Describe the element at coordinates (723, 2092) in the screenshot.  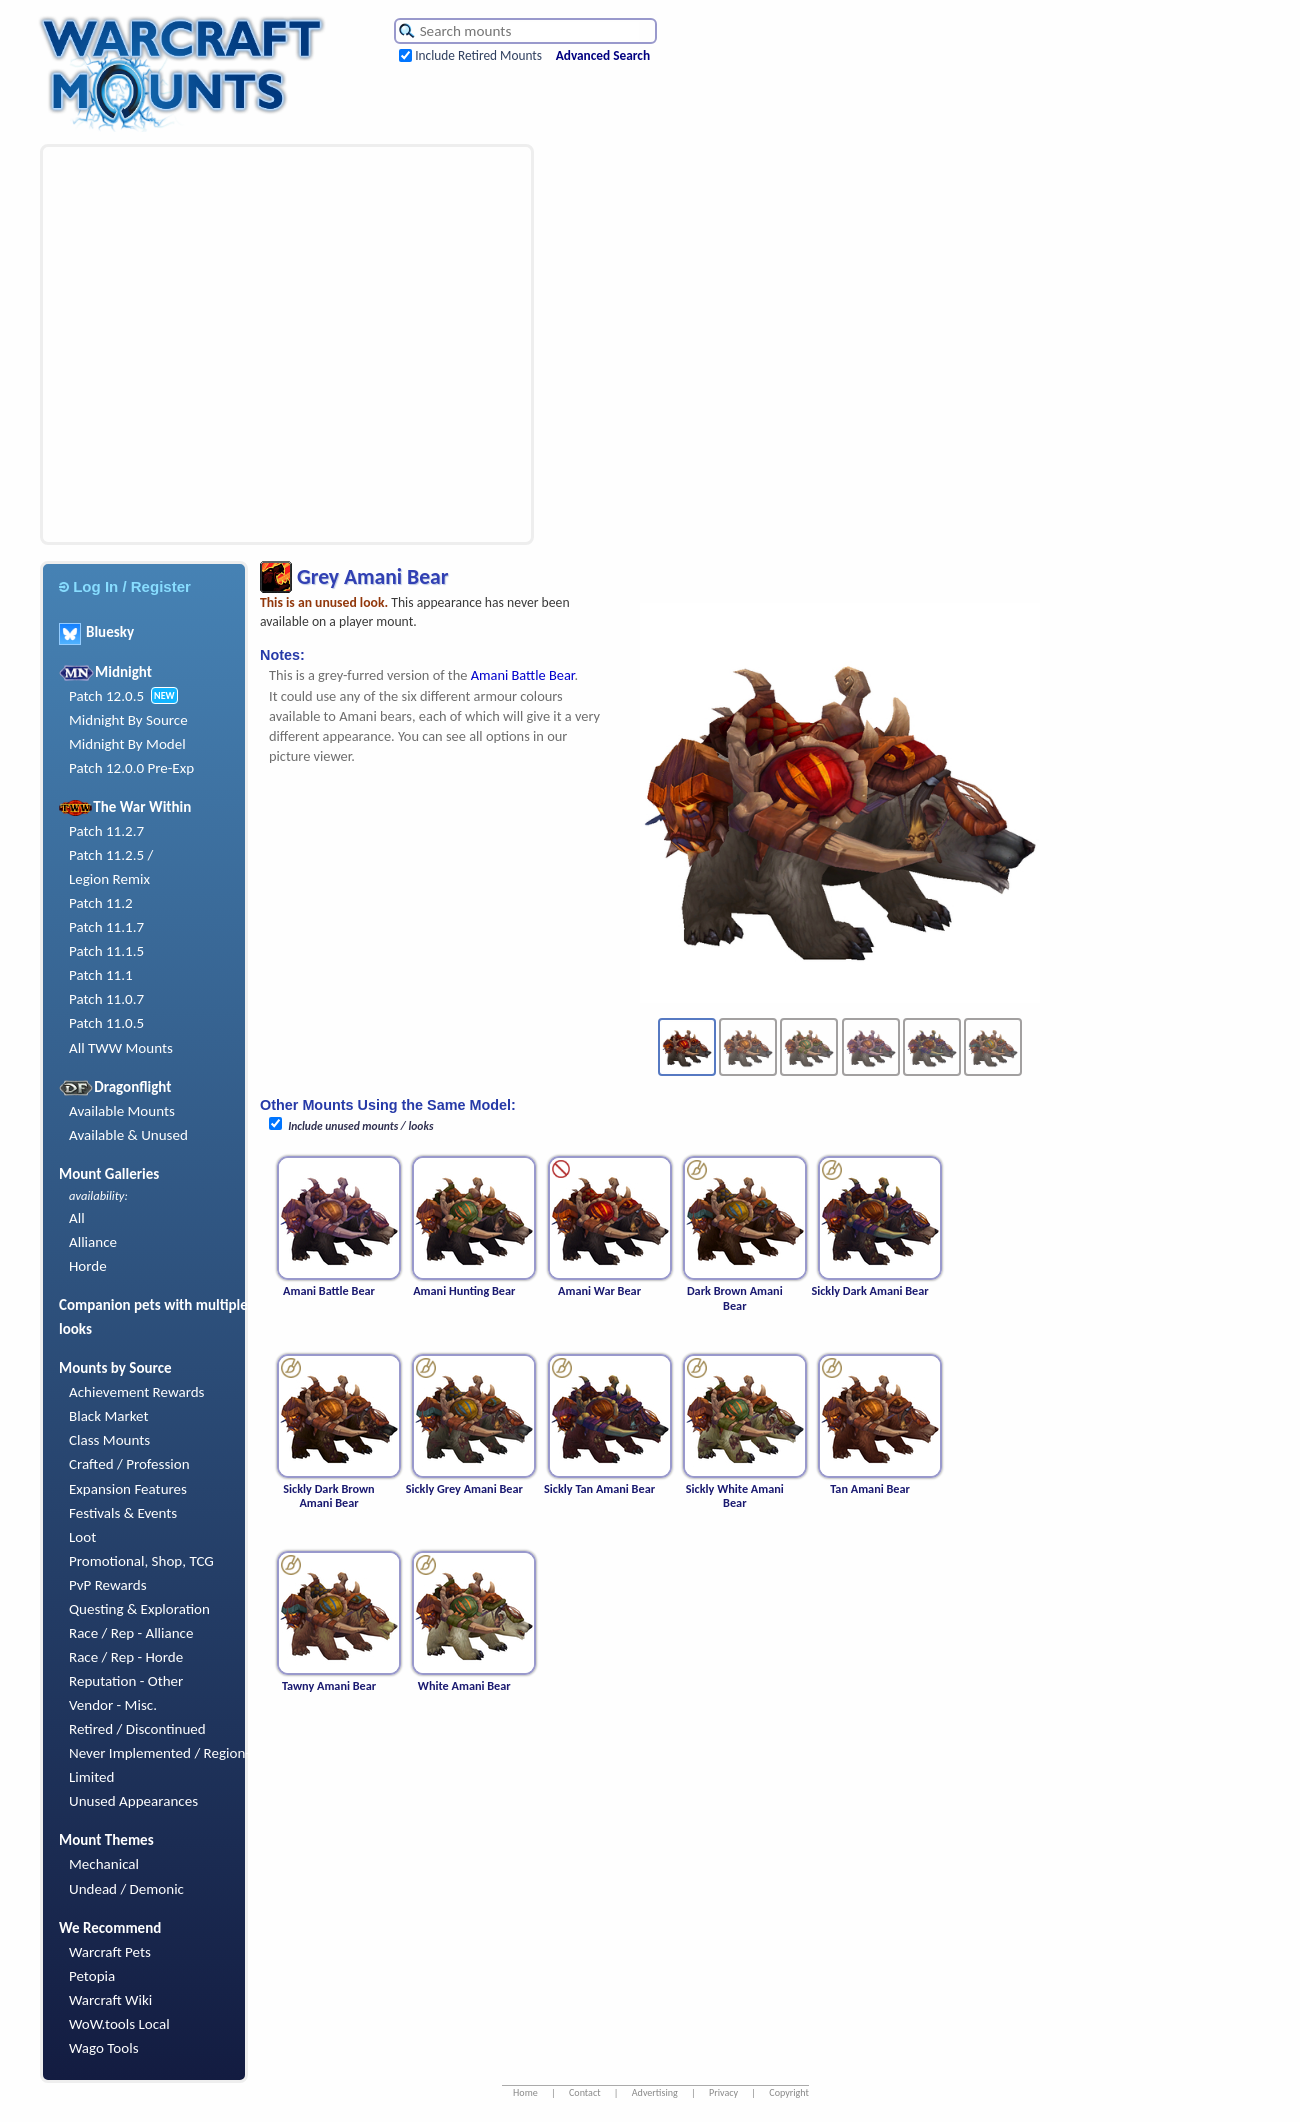
I see `Privacy` at that location.